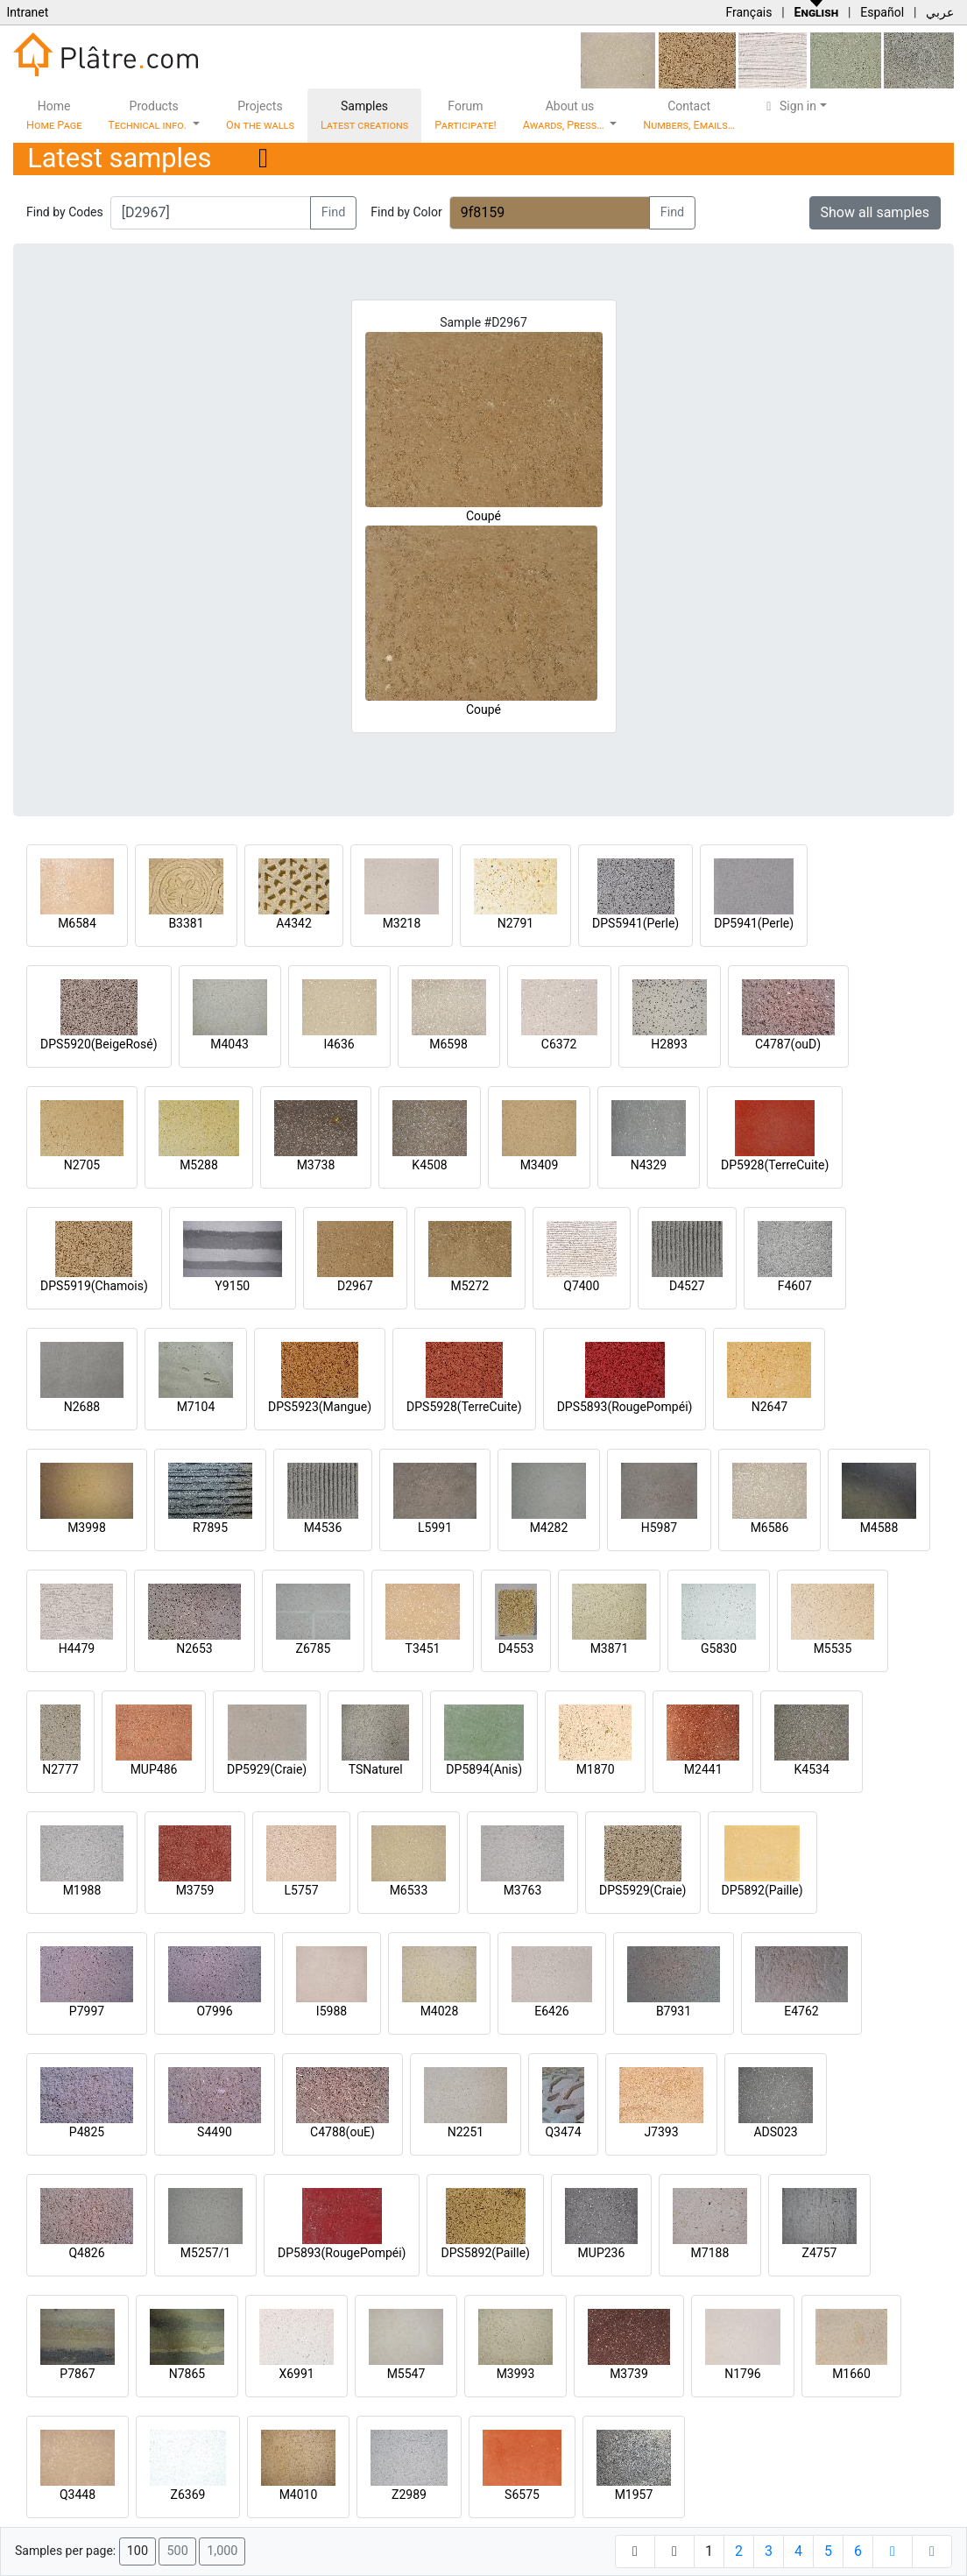 Image resolution: width=967 pixels, height=2576 pixels. What do you see at coordinates (188, 2495) in the screenshot?
I see `Z6369` at bounding box center [188, 2495].